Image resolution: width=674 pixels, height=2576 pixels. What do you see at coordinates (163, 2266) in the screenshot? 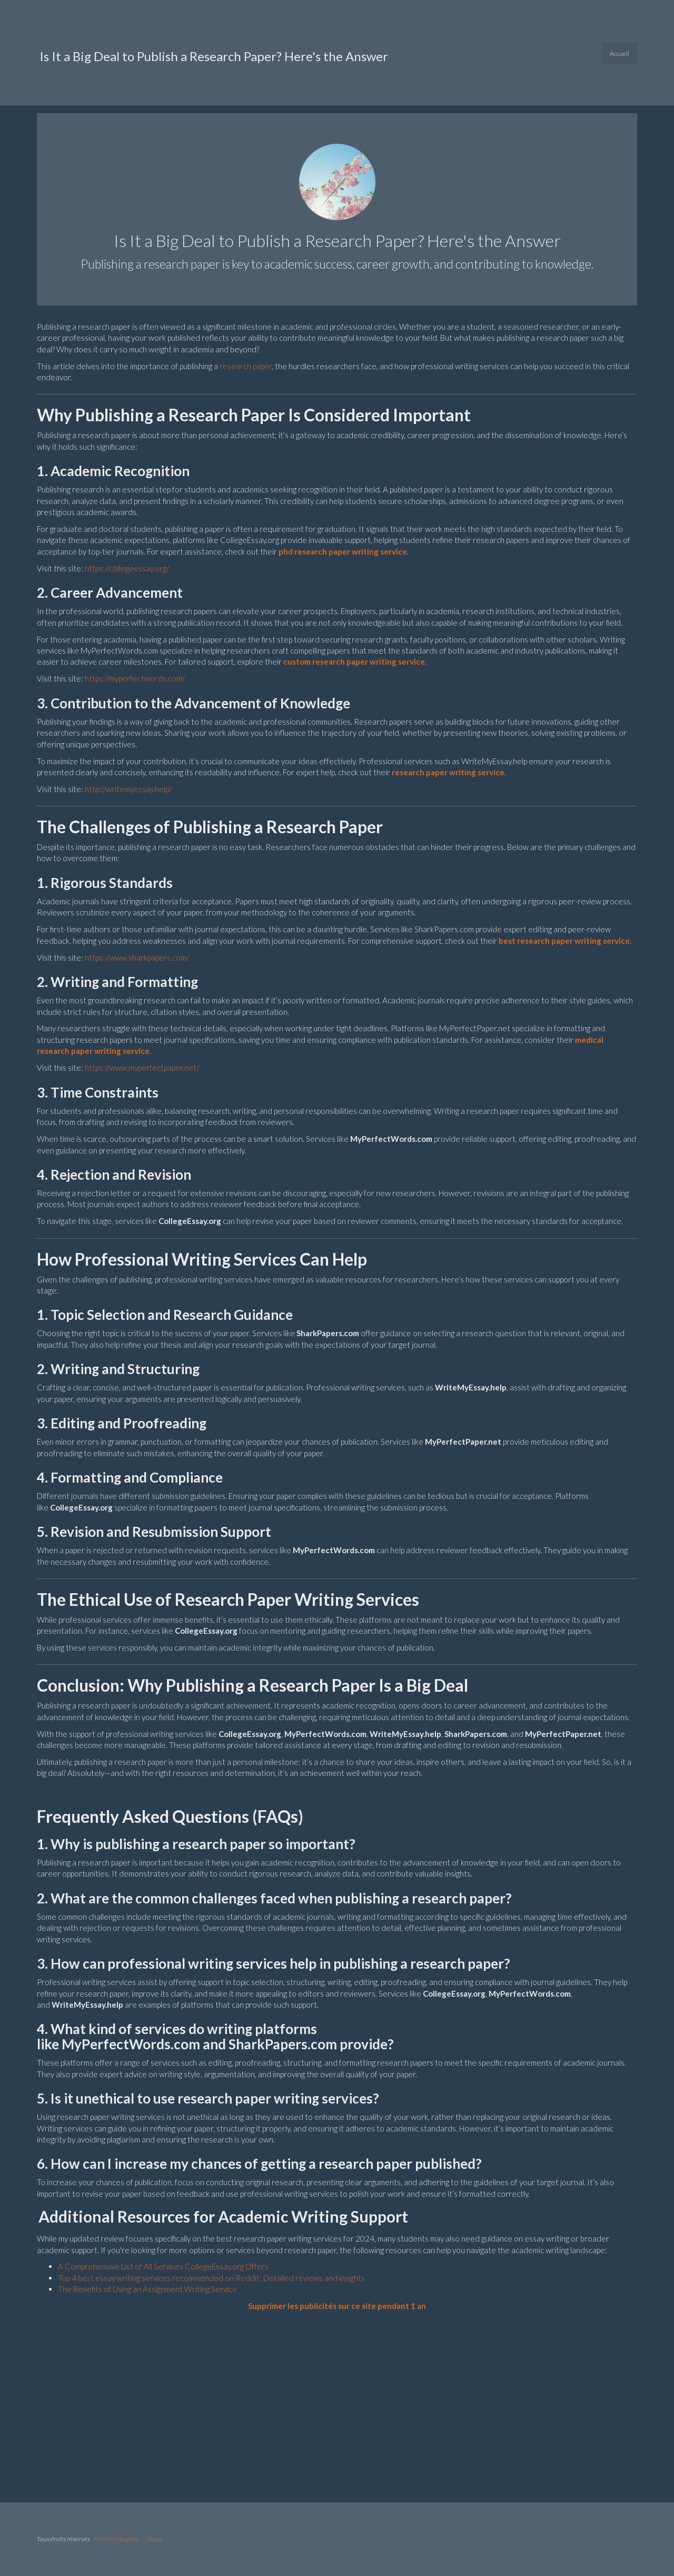
I see `A Comprehensive List of All Services CollegeEssay.org Offers` at bounding box center [163, 2266].